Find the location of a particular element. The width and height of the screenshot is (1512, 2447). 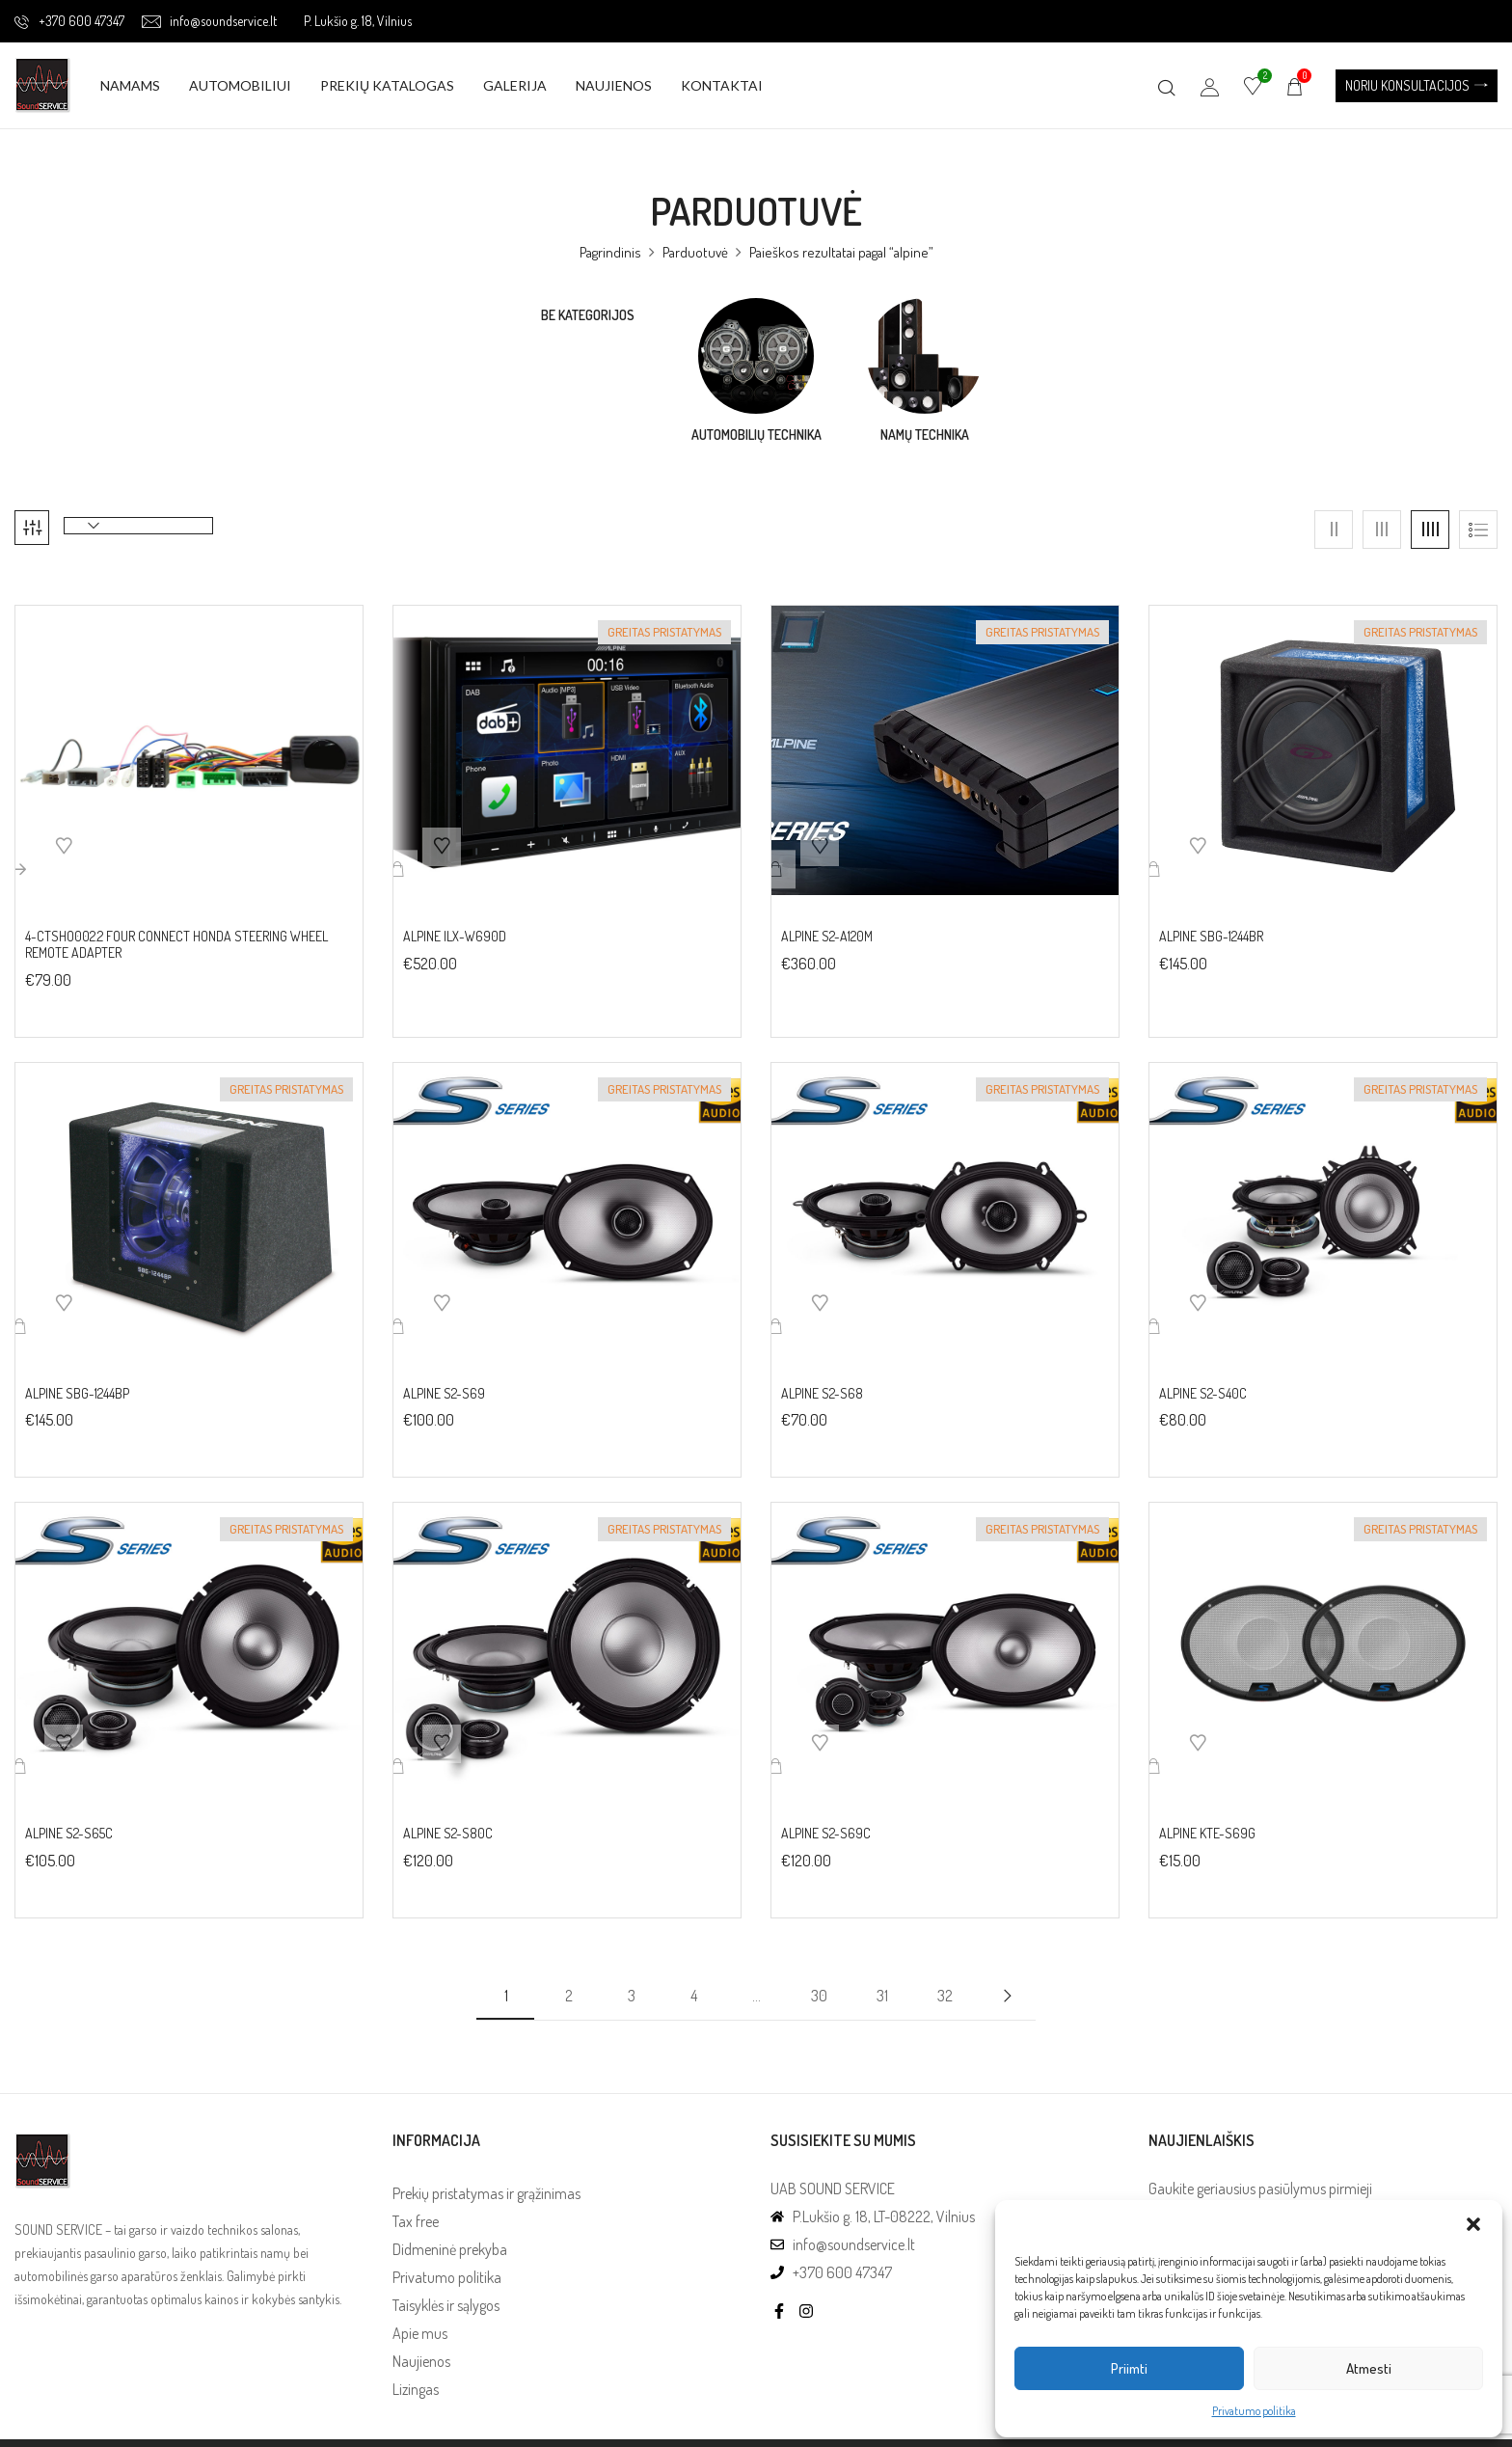

2 [Puslapis 2] is located at coordinates (569, 1981).